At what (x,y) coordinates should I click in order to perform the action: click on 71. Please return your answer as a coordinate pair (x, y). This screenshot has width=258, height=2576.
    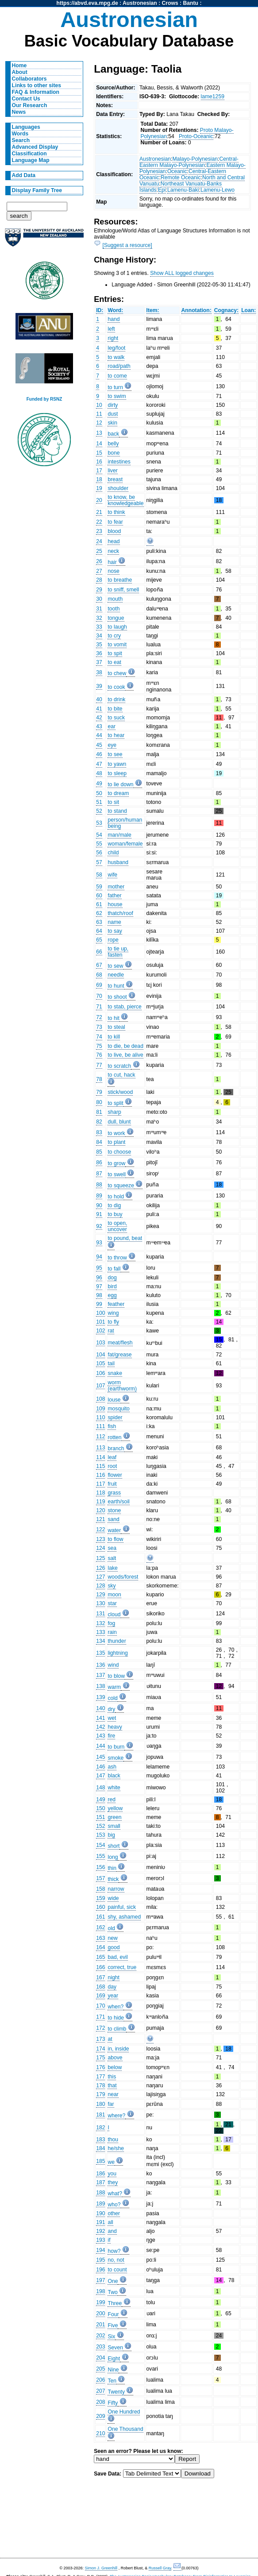
    Looking at the image, I should click on (99, 1007).